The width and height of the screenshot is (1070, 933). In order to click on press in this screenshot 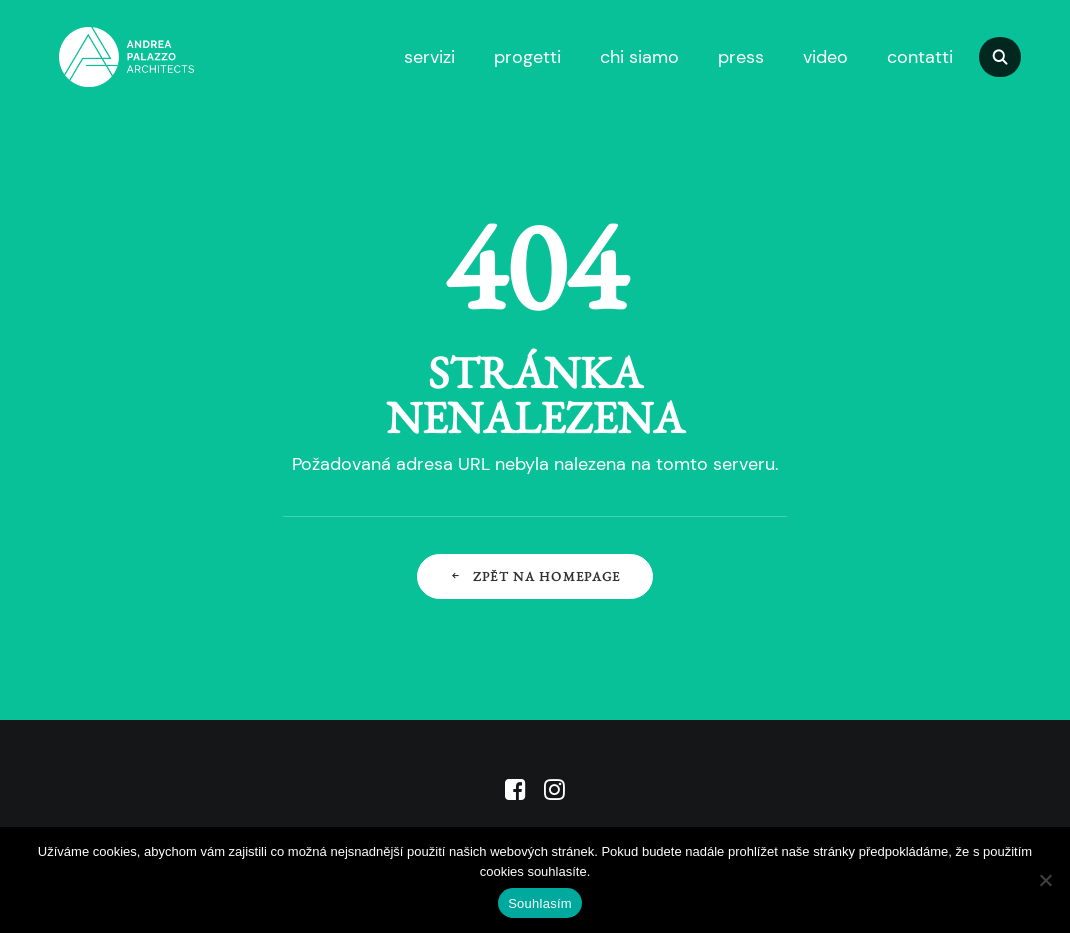, I will do `click(741, 57)`.